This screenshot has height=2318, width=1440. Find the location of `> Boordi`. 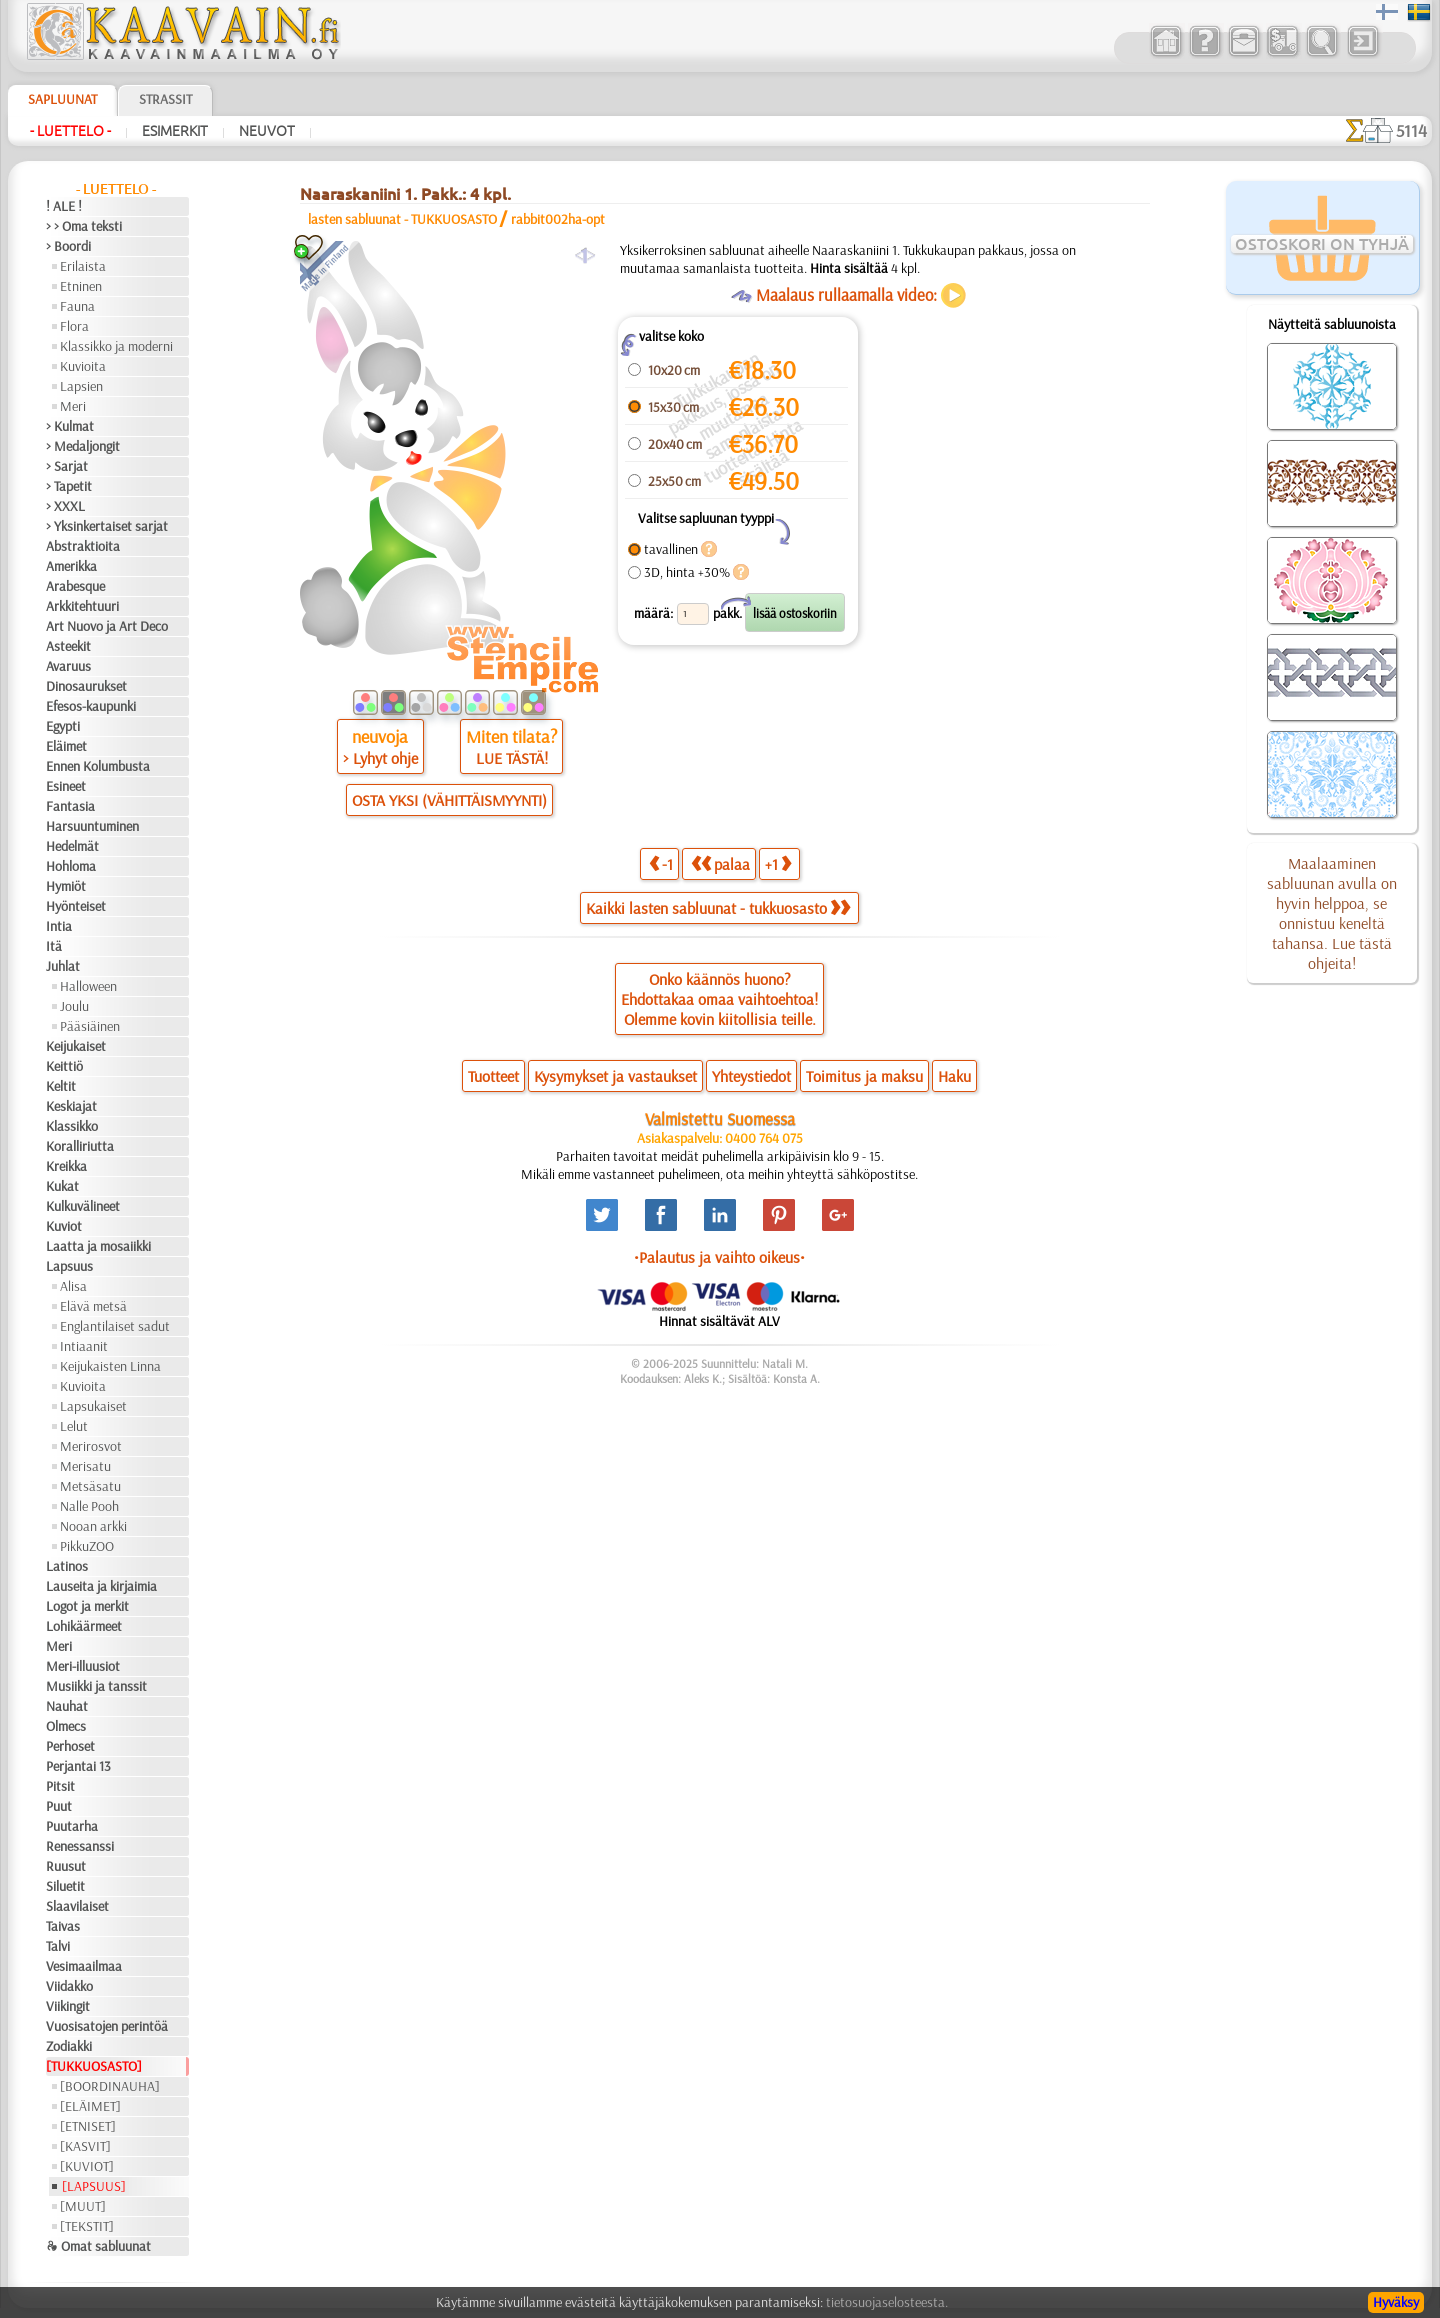

> Boordi is located at coordinates (68, 246).